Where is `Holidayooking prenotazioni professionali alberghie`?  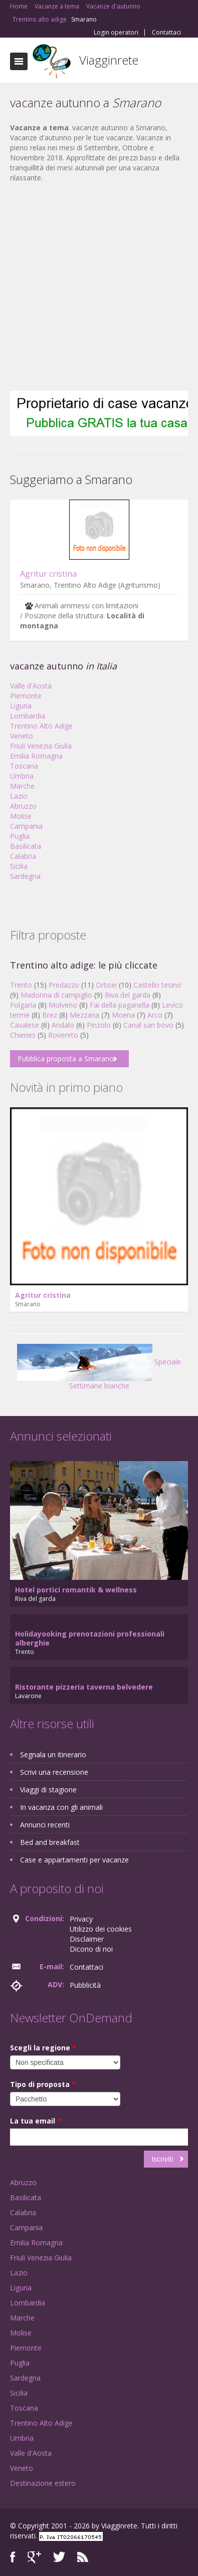
Holidayooking prenotazioni professionali alberghie is located at coordinates (89, 1638).